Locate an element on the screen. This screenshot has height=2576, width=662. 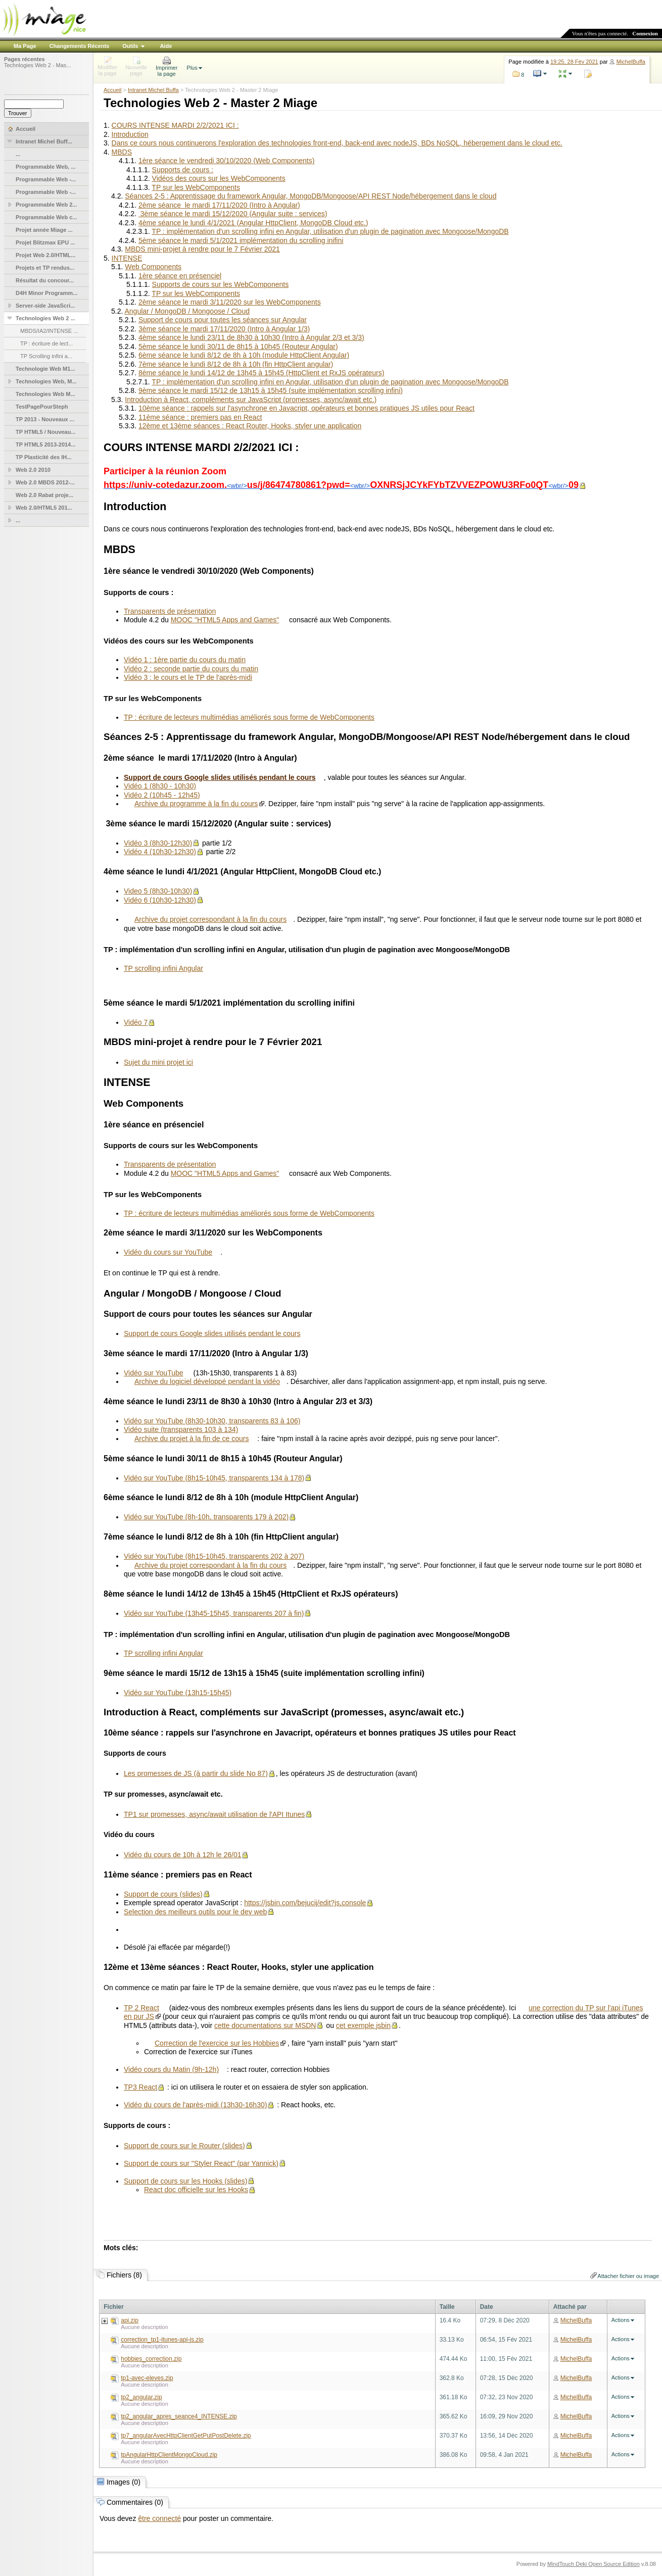
Vidéo sur YouTube (8h15-10h45, transparents 134 à 178) is located at coordinates (214, 1478).